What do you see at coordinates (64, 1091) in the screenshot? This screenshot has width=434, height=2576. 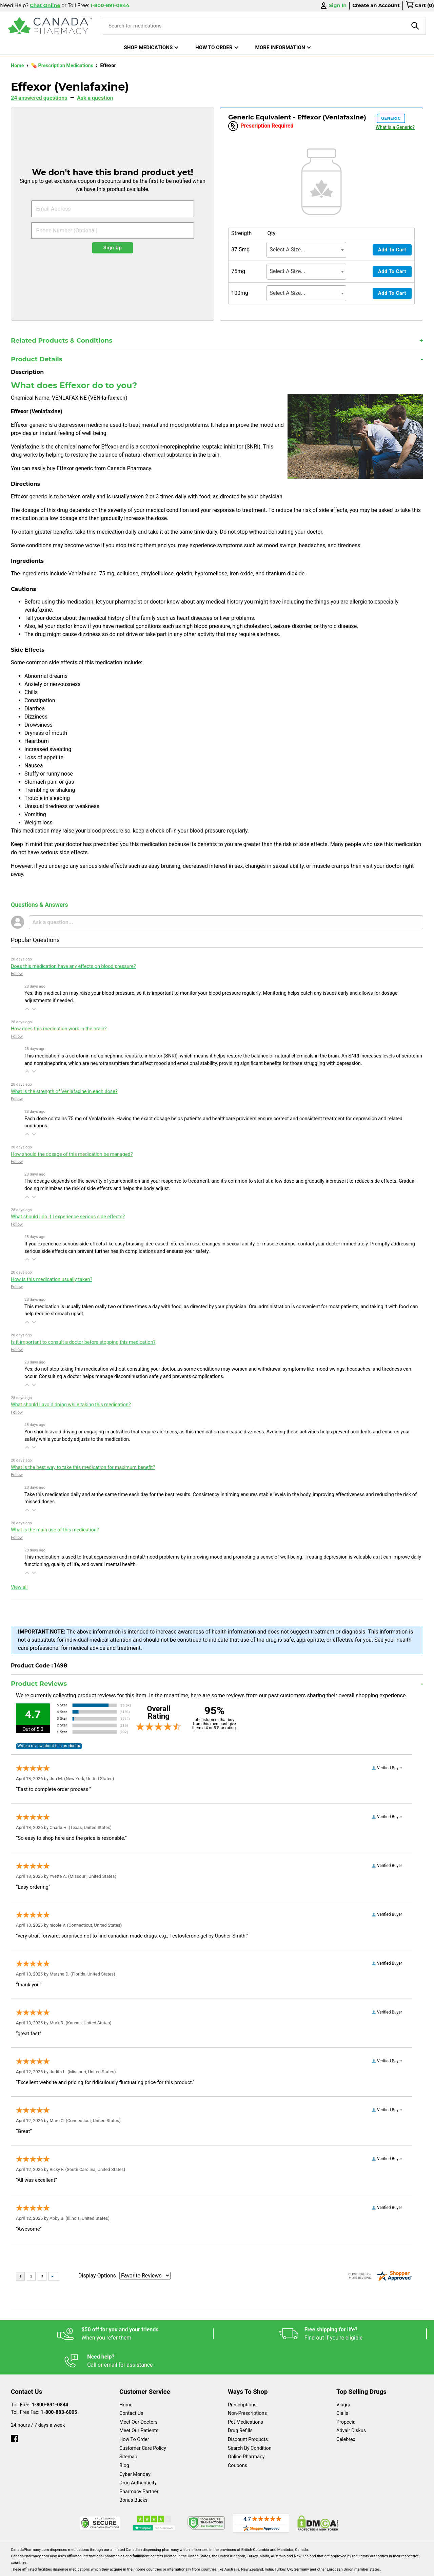 I see `What is the strength of Venlafaxine in each dose?` at bounding box center [64, 1091].